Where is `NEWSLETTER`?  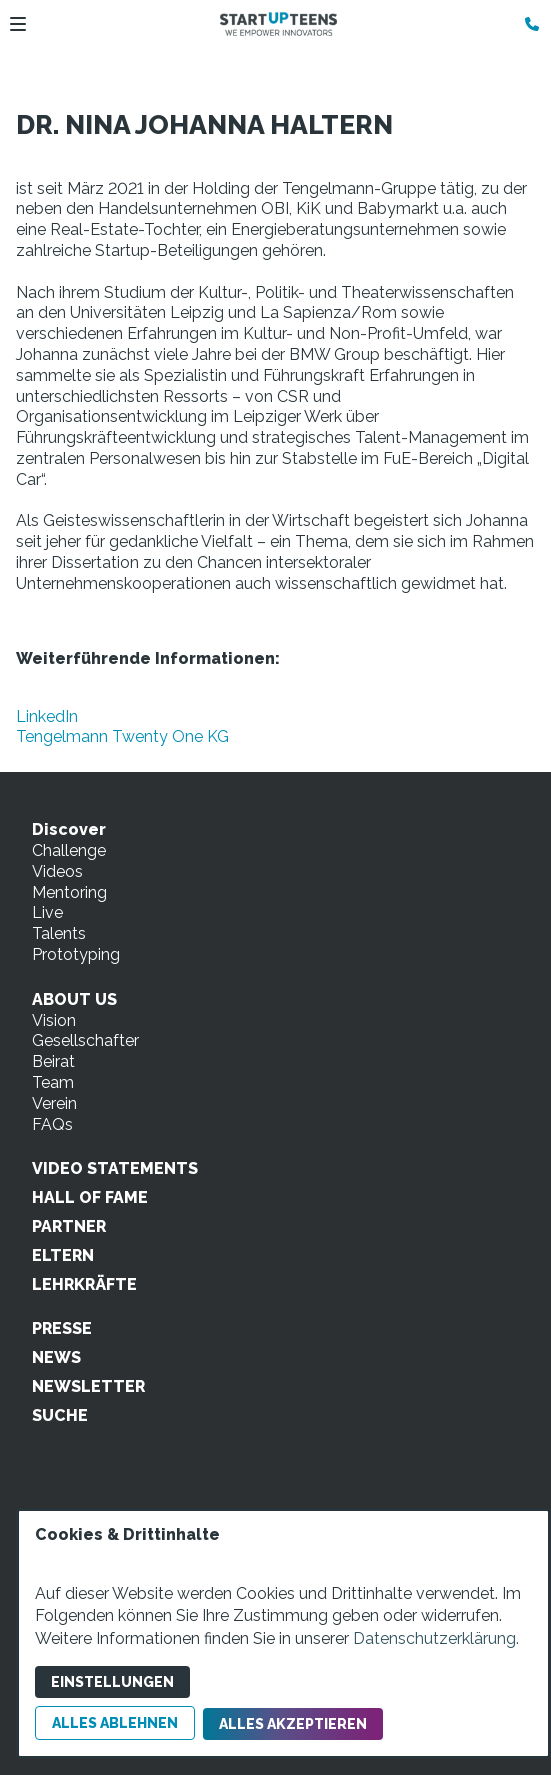
NEWSLETTER is located at coordinates (88, 1386).